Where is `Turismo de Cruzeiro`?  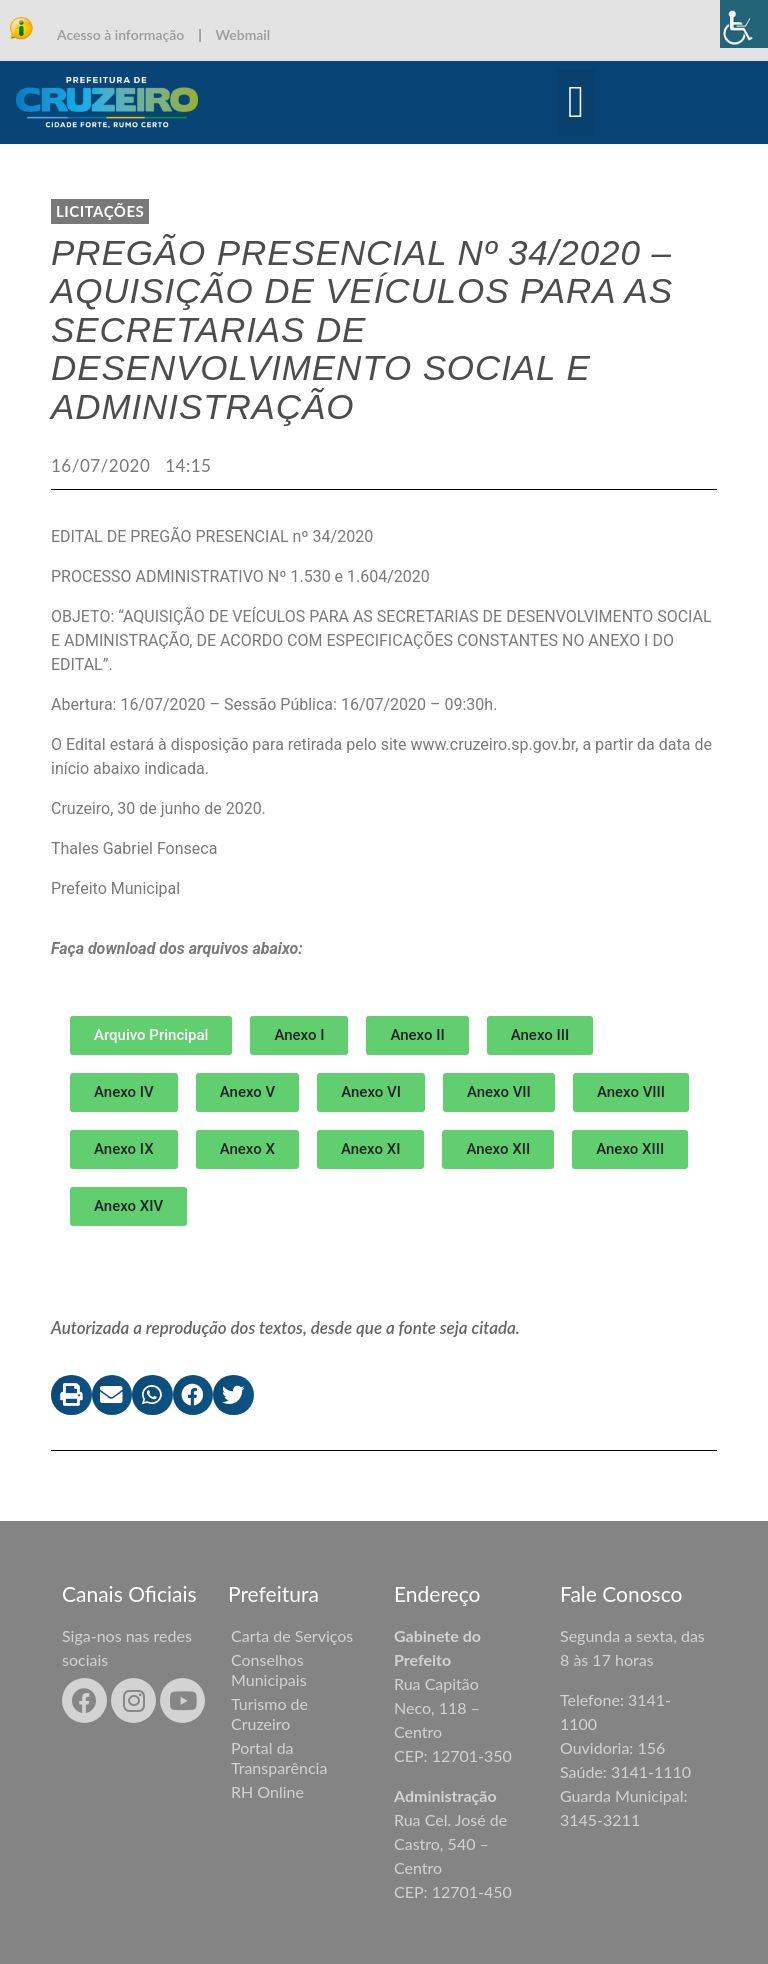 Turismo de Cruzeiro is located at coordinates (269, 1713).